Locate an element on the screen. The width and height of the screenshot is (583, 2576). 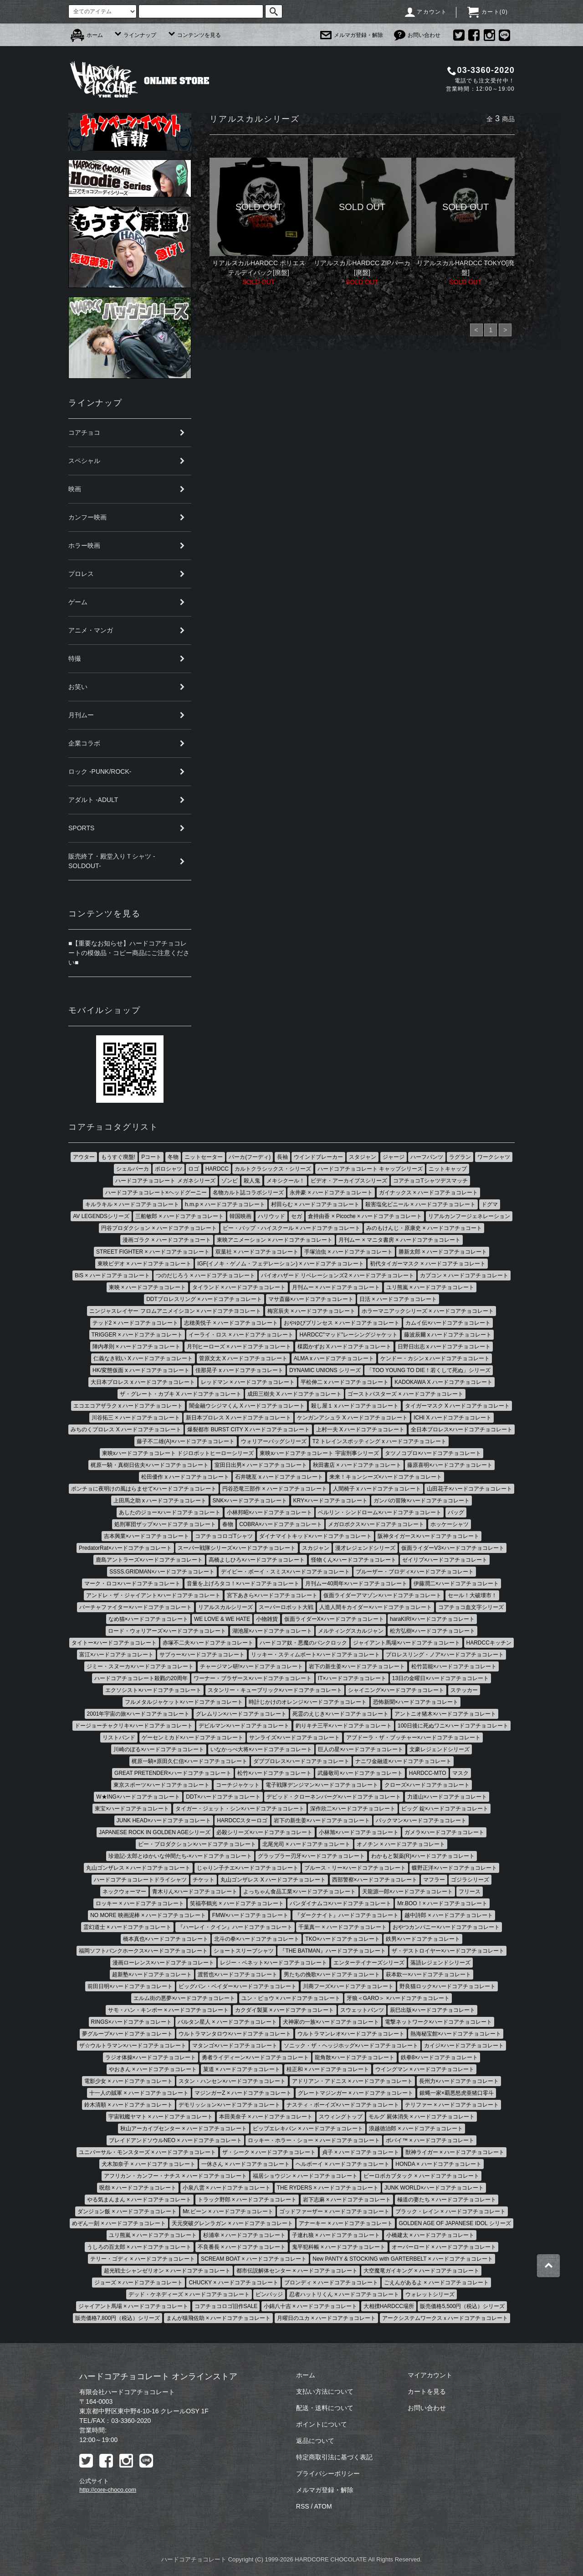
小錦八十吉 × ハードコアチョコレート is located at coordinates (311, 2306).